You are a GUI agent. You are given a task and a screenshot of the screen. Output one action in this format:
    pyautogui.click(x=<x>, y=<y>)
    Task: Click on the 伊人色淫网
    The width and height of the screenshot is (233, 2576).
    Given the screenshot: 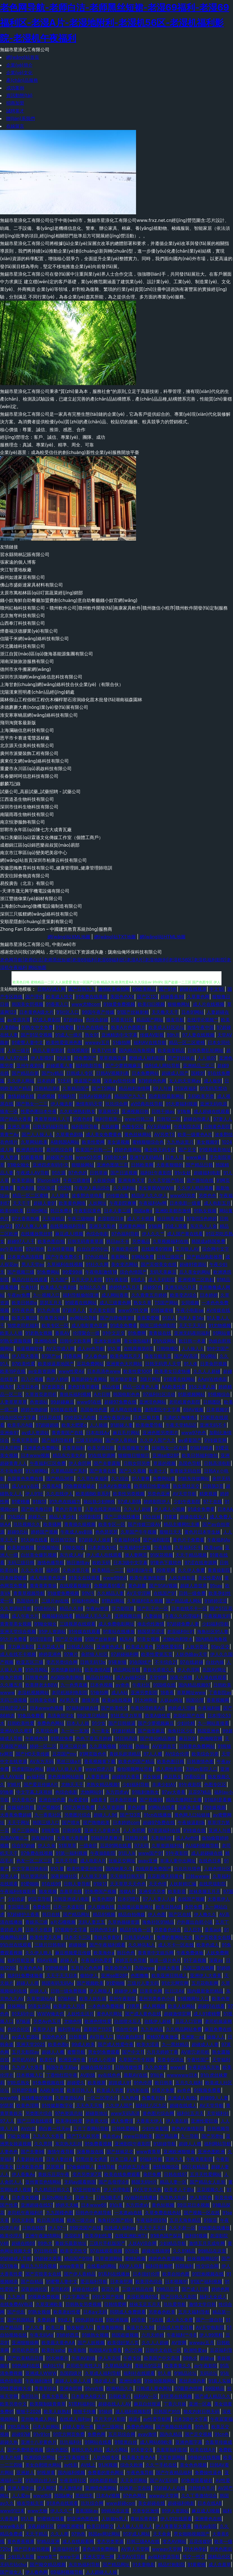 What is the action you would take?
    pyautogui.click(x=188, y=1670)
    